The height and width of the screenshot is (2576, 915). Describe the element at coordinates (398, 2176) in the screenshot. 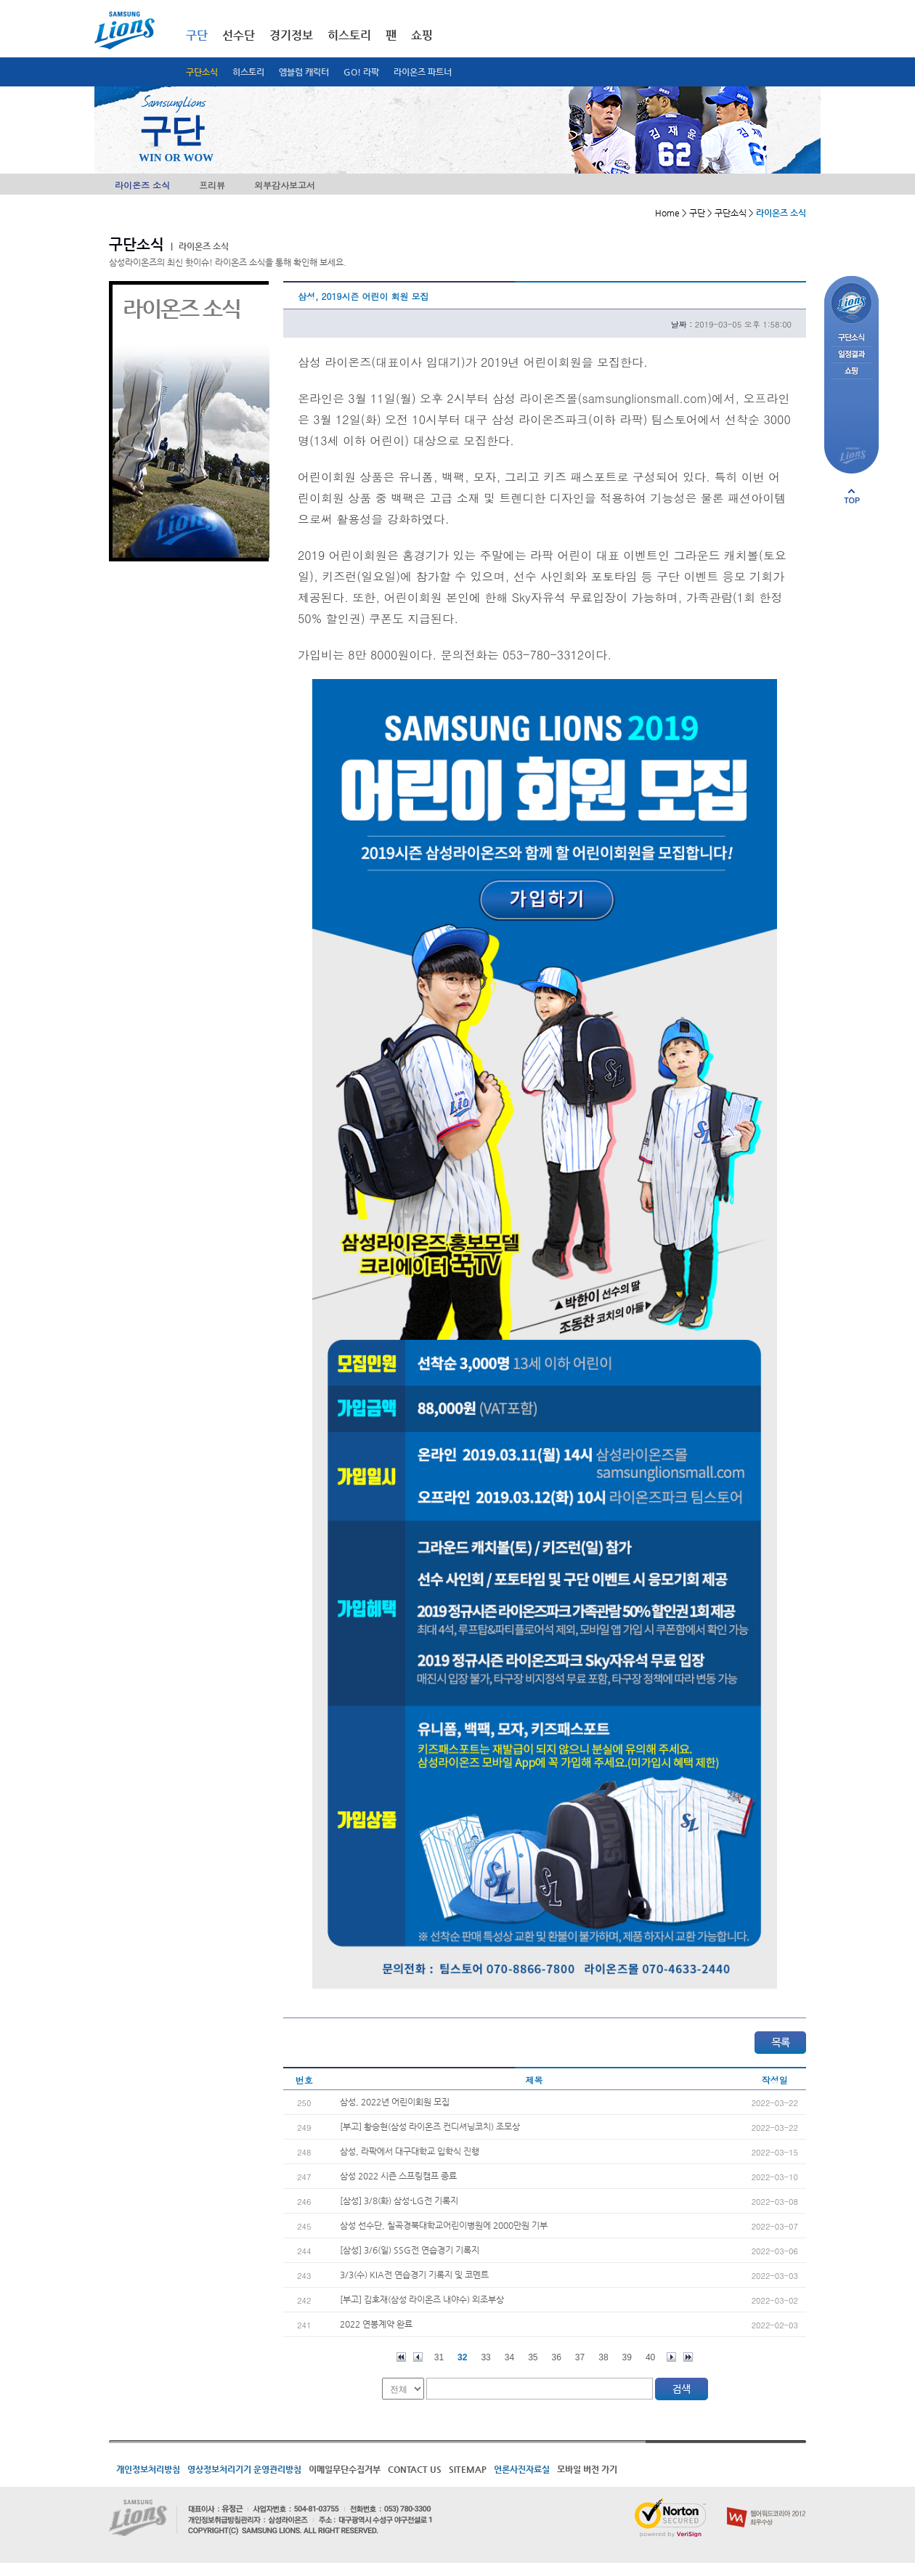

I see `삼성 2022 시즌 스프링캠프 종료` at that location.